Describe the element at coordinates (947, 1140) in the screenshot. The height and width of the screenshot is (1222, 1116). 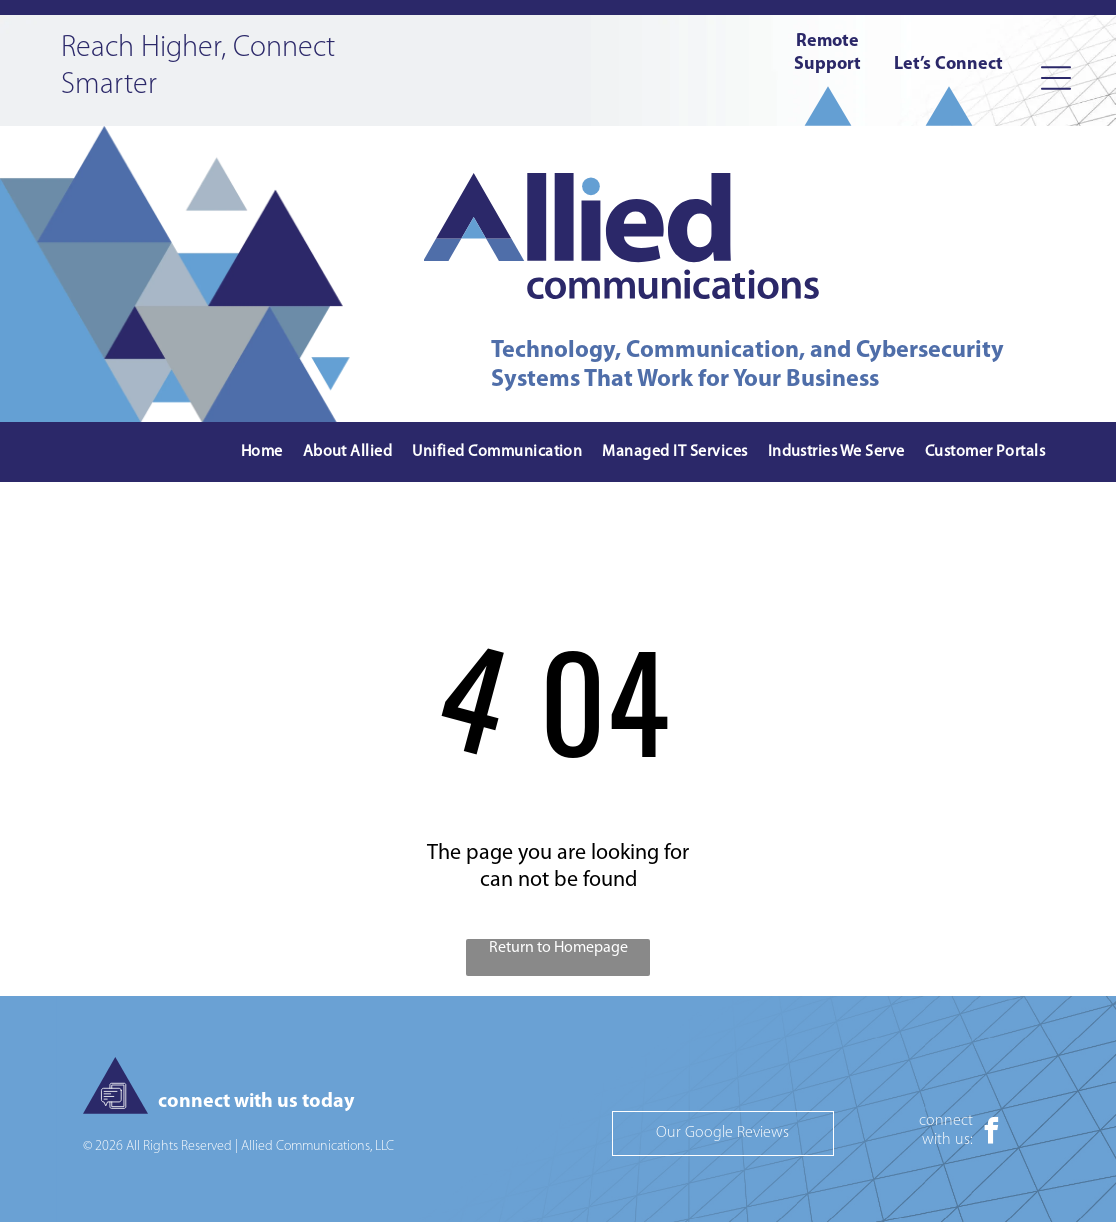
I see `with us:` at that location.